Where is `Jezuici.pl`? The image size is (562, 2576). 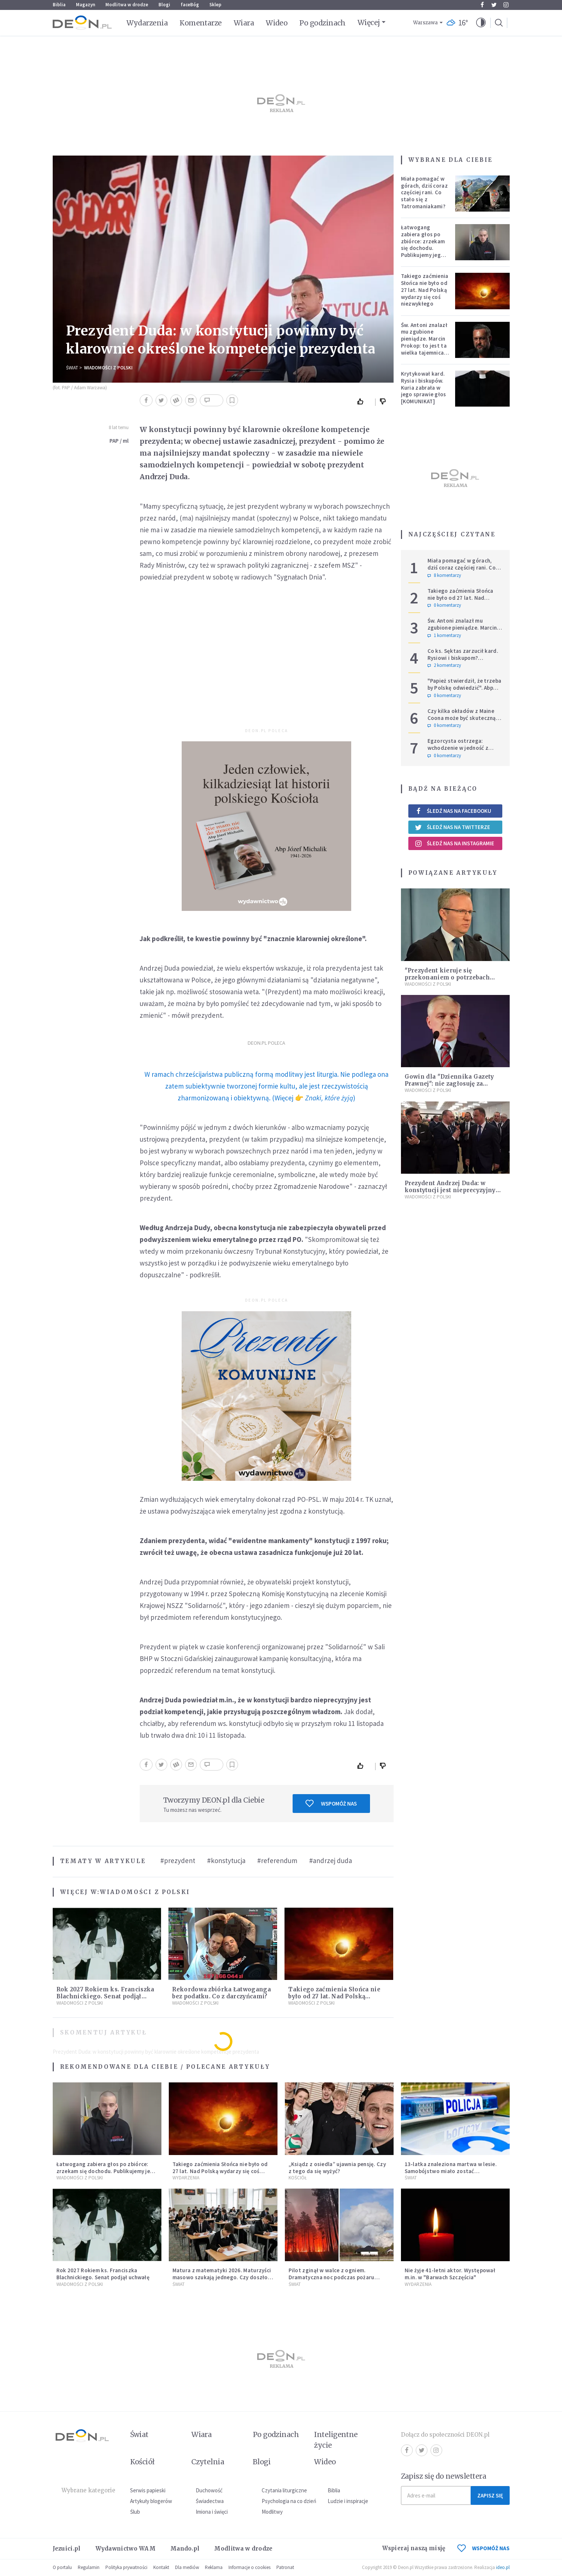 Jezuici.pl is located at coordinates (67, 2548).